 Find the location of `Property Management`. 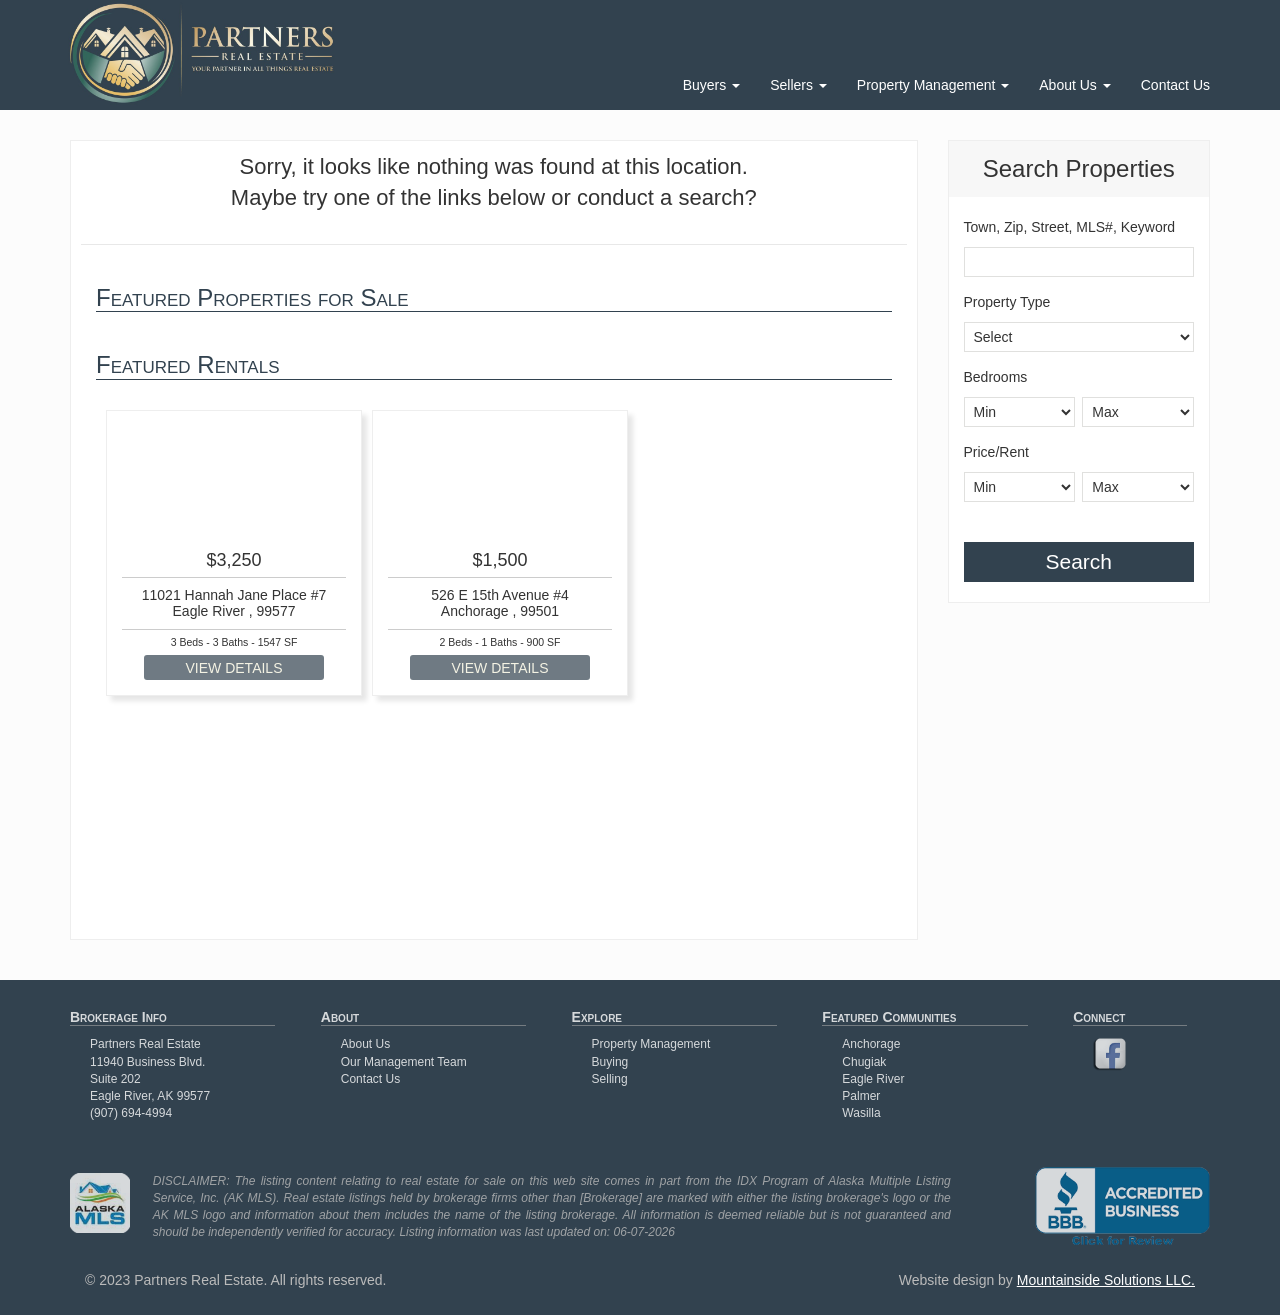

Property Management is located at coordinates (933, 85).